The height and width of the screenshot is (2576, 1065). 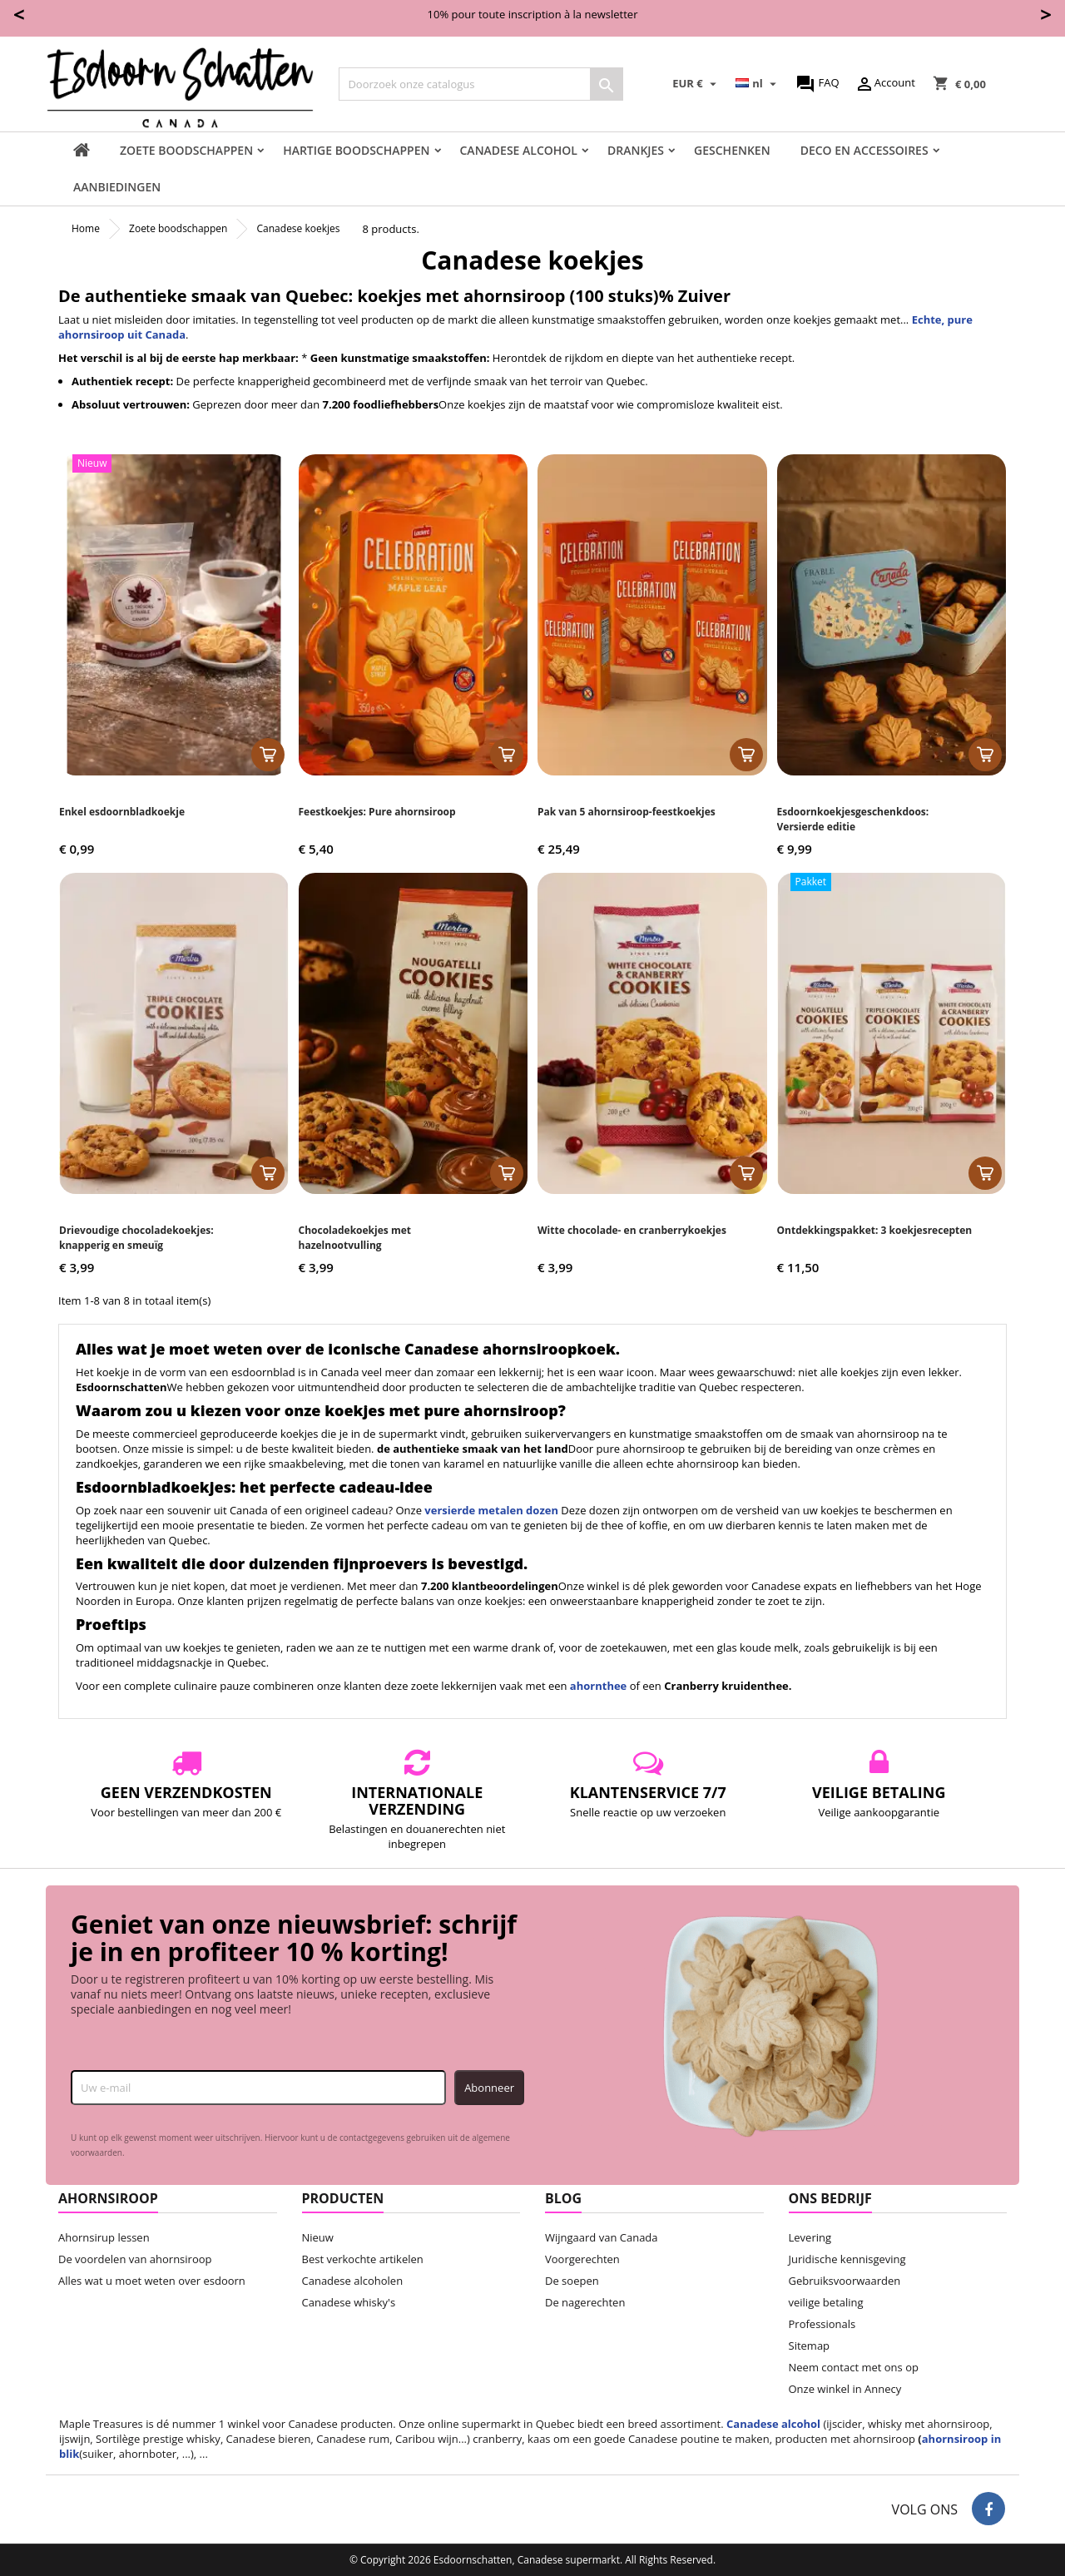 What do you see at coordinates (582, 2259) in the screenshot?
I see `Voorgerechten` at bounding box center [582, 2259].